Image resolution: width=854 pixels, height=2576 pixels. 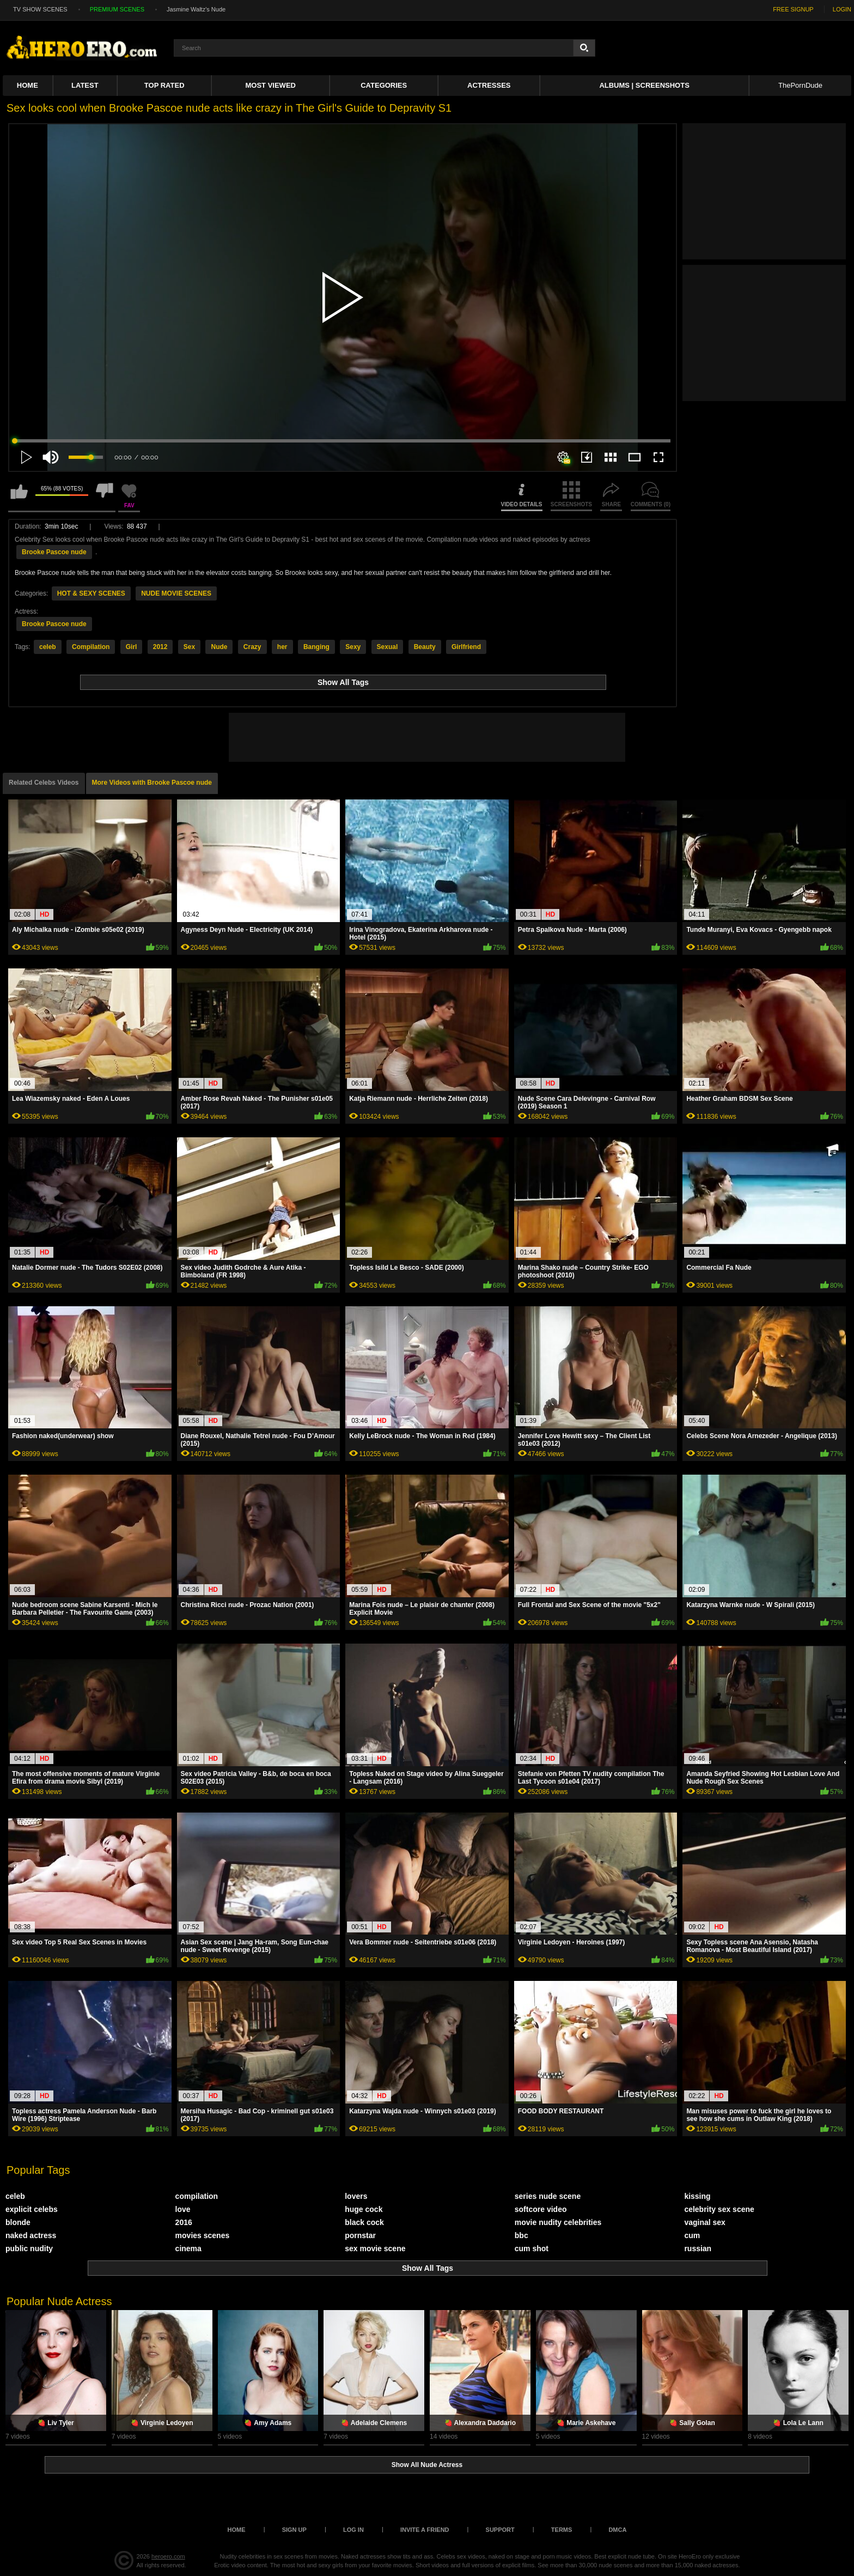 I want to click on Most Viewed, so click(x=271, y=85).